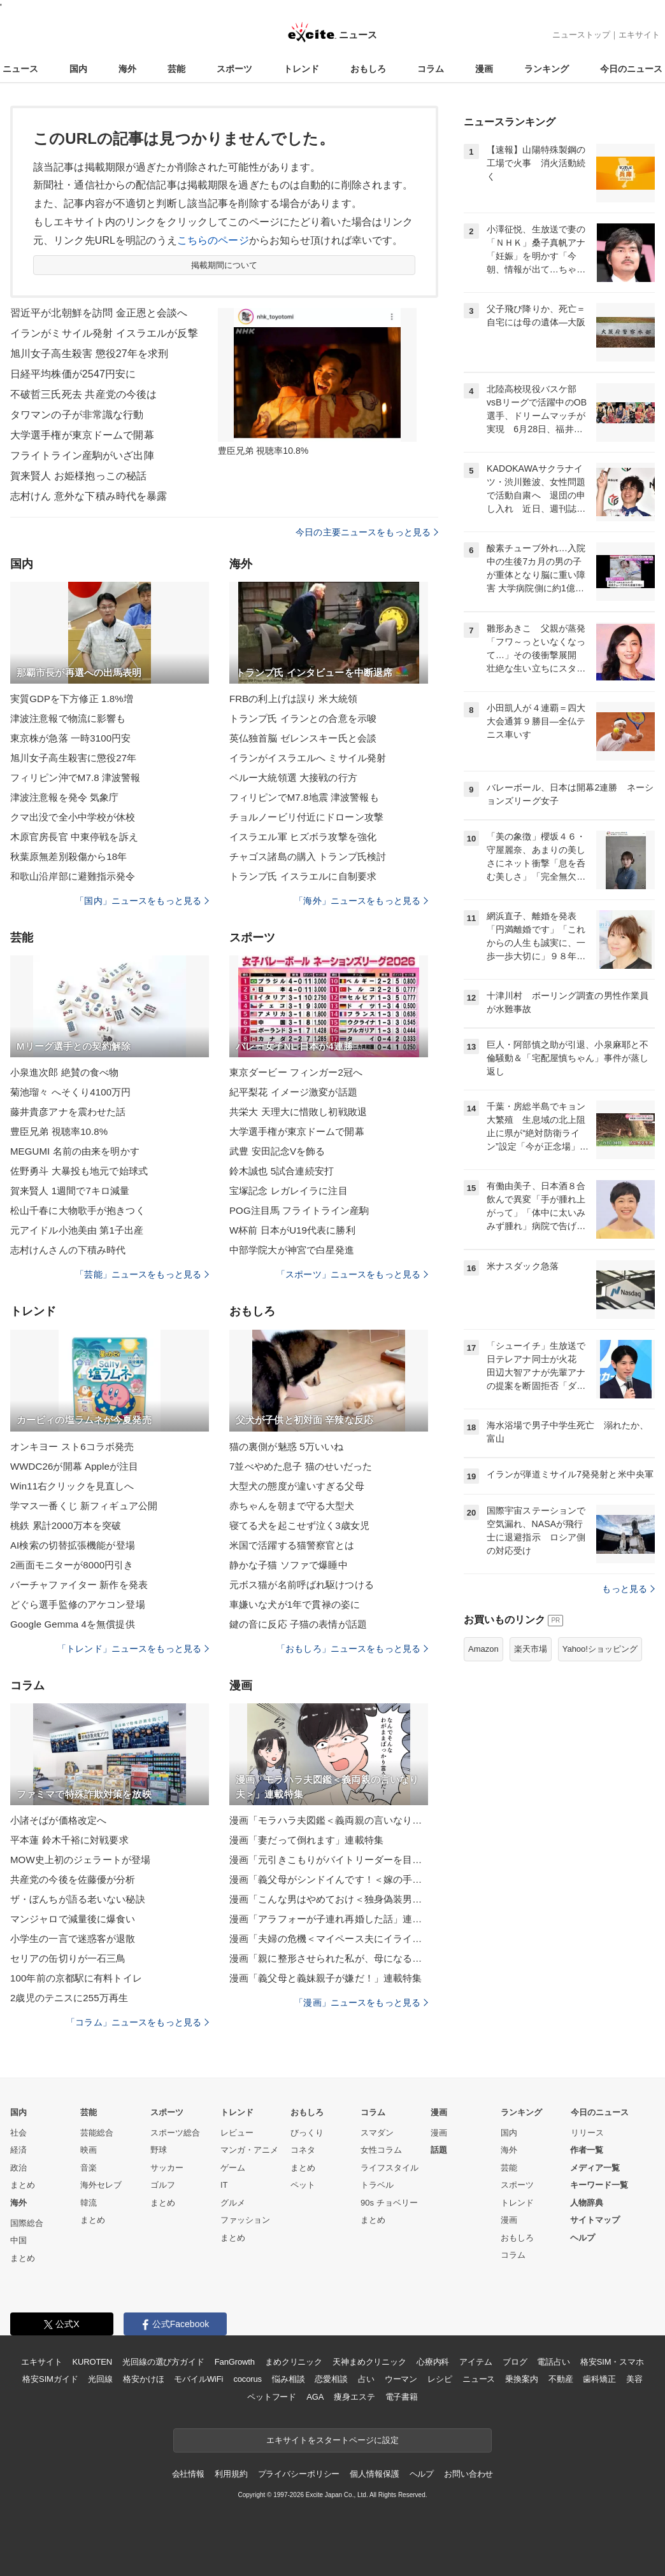  Describe the element at coordinates (79, 1584) in the screenshot. I see `バーチャファイター 新作を発表` at that location.